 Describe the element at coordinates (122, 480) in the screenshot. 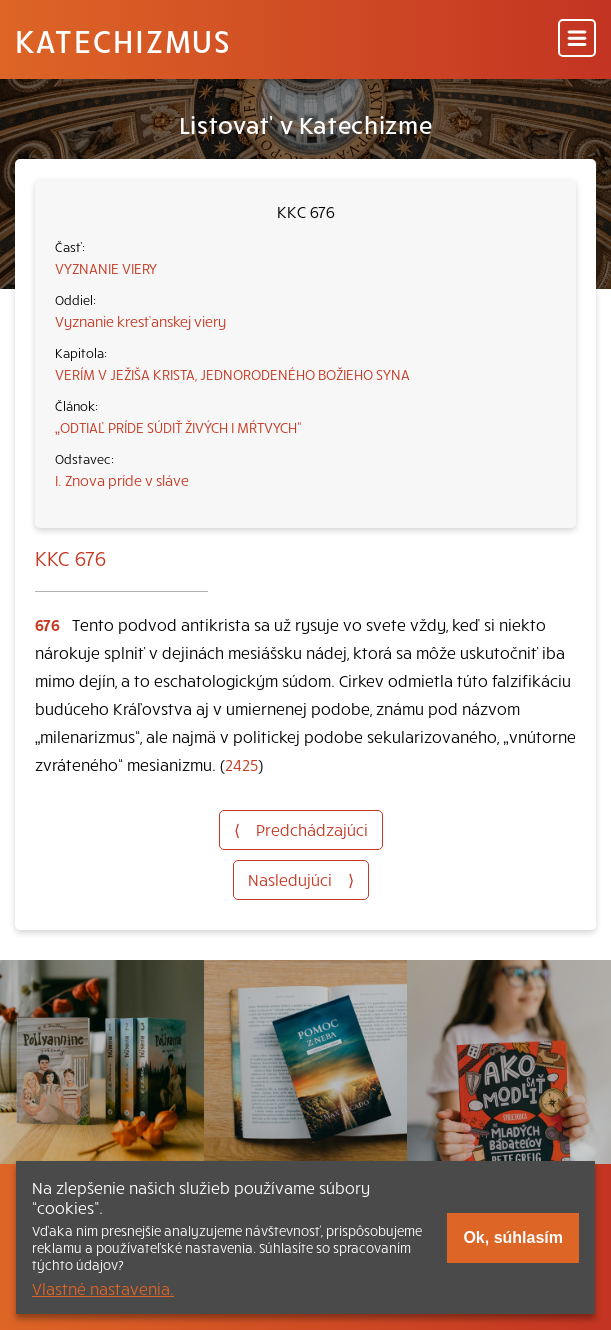

I see `I. Znova príde v sláve` at that location.